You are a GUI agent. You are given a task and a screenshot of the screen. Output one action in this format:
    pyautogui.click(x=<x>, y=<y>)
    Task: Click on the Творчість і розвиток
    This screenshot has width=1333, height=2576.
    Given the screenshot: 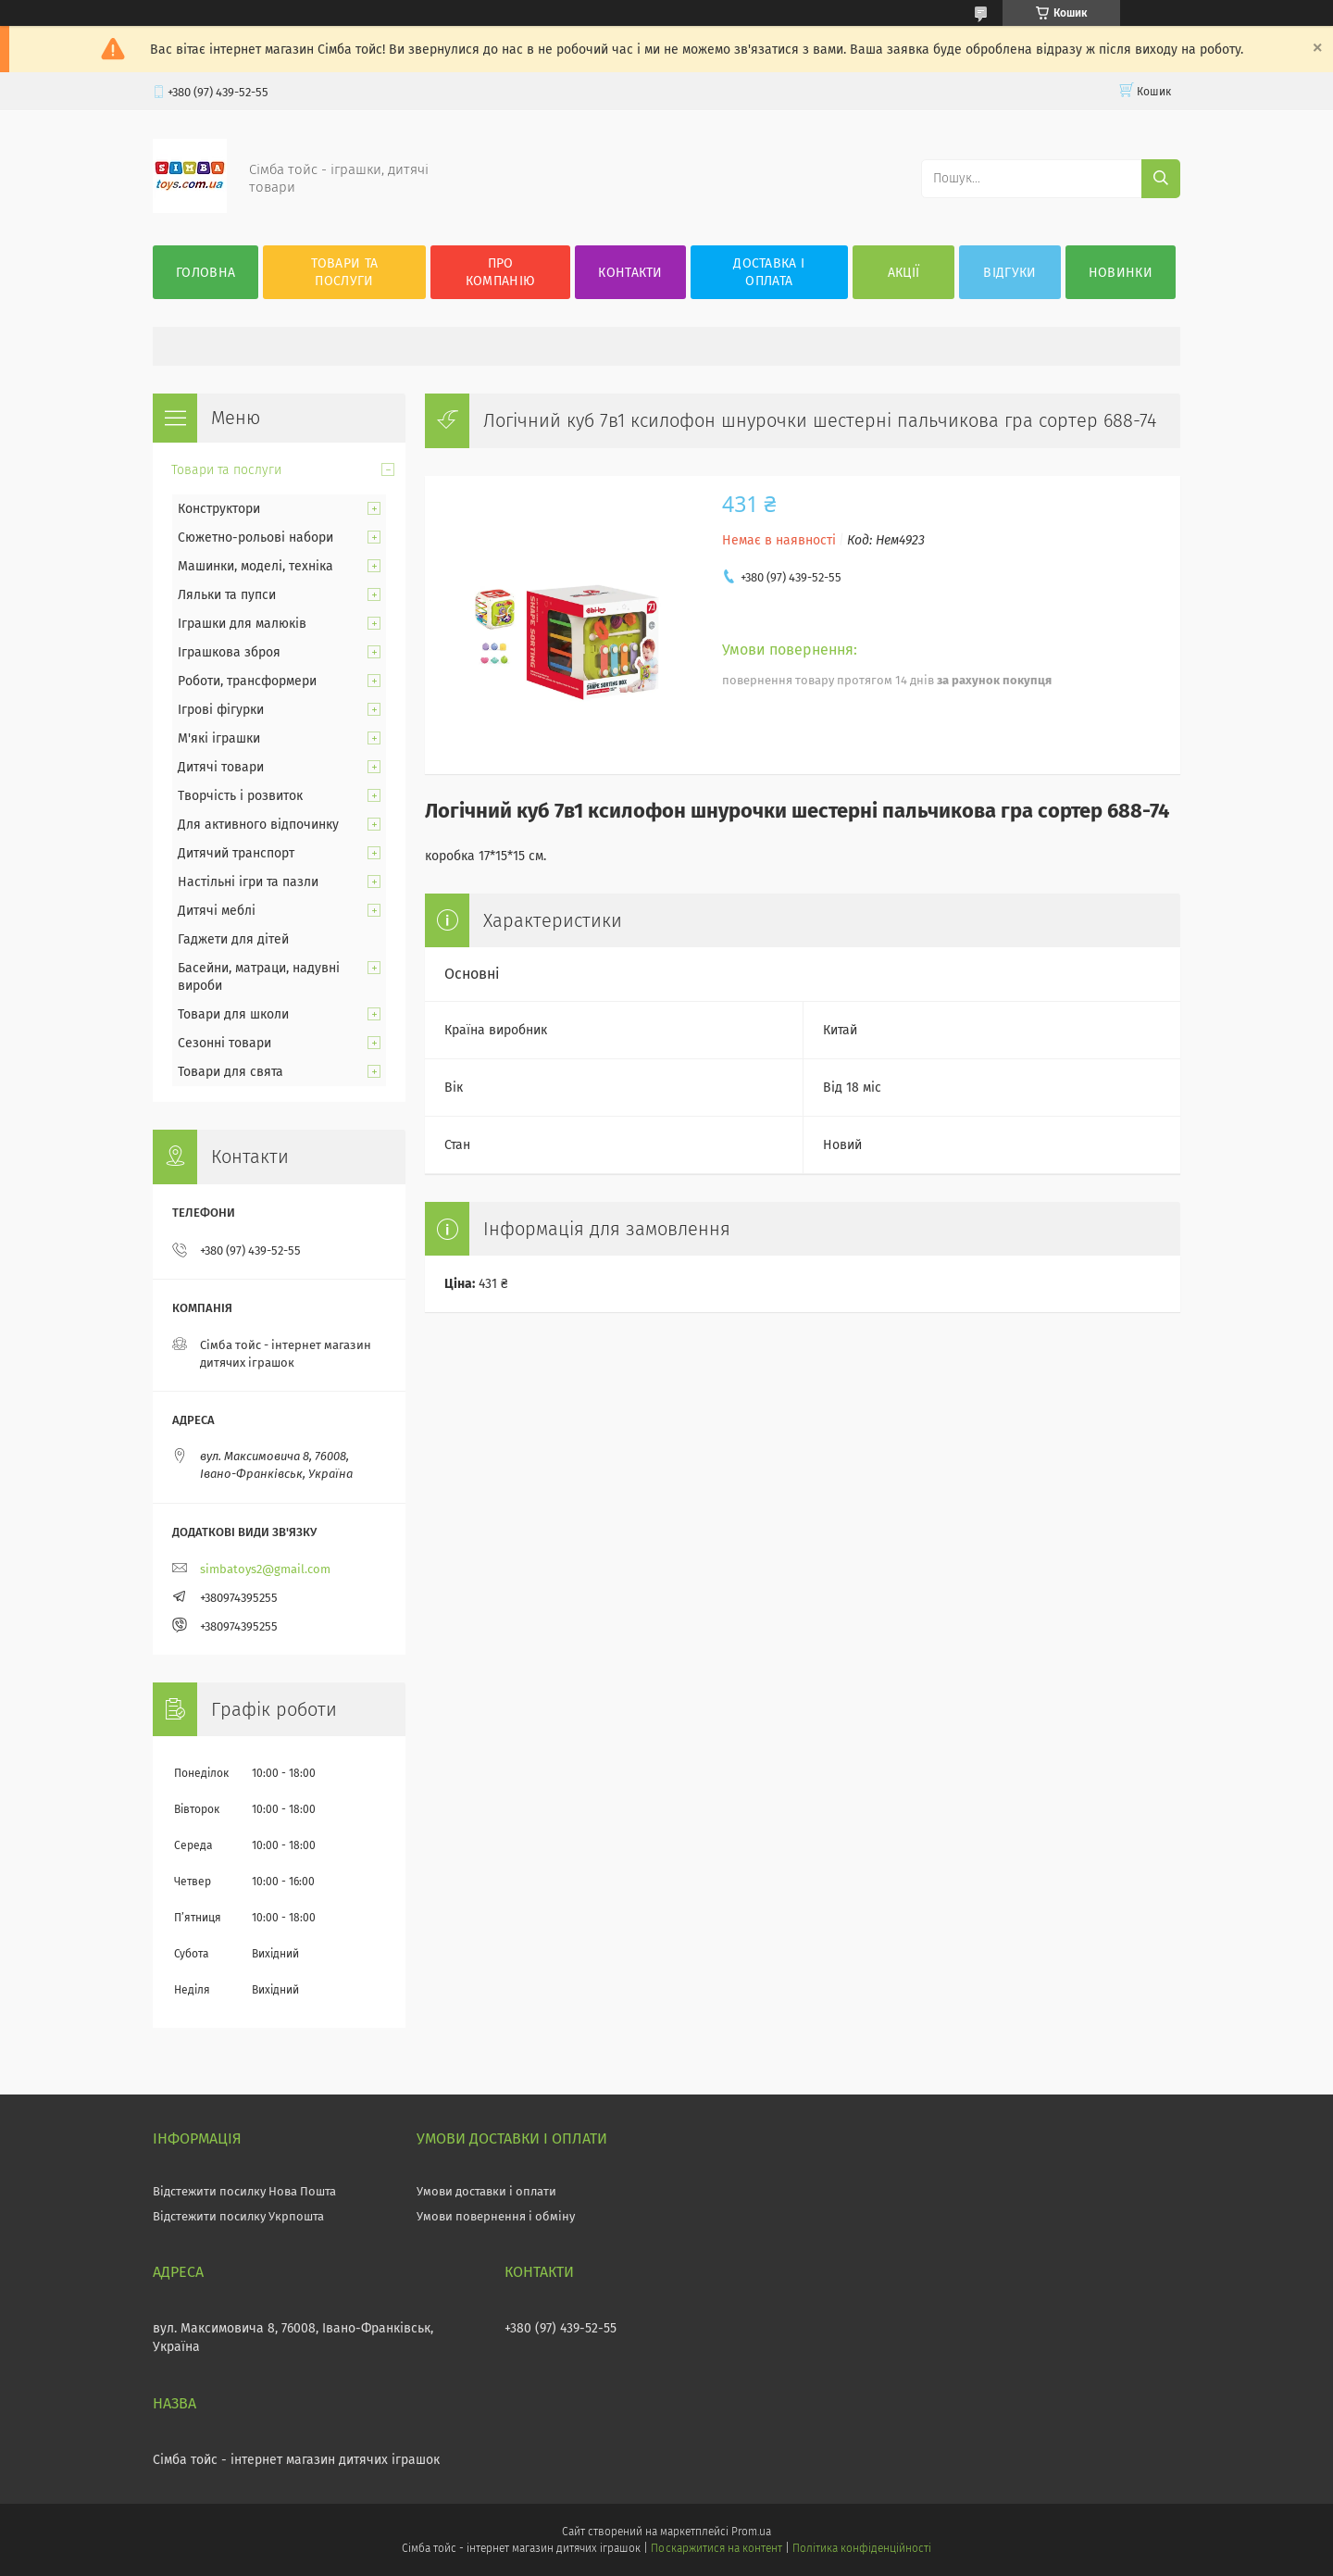 What is the action you would take?
    pyautogui.click(x=240, y=796)
    